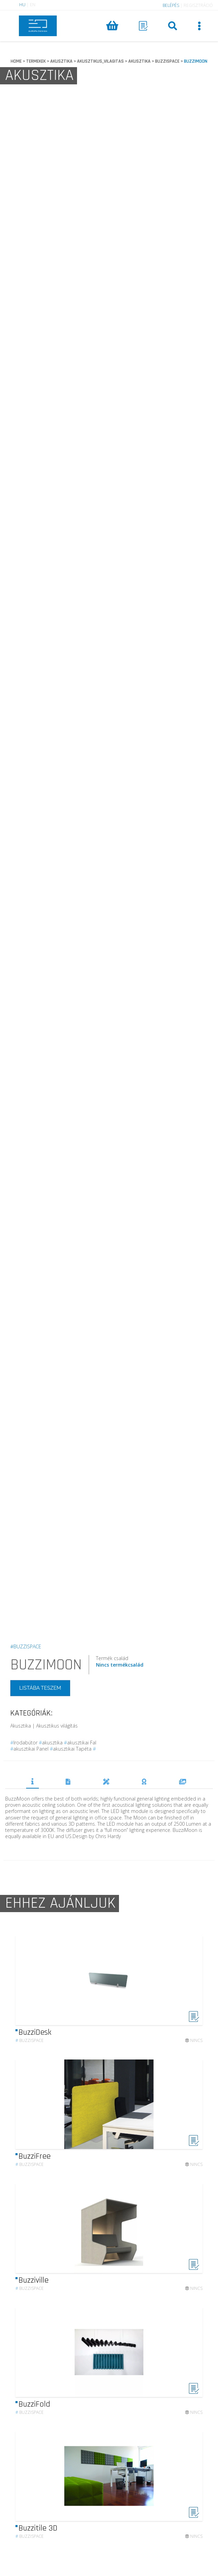 The image size is (218, 2576). I want to click on DOKUMENTUMOK, so click(68, 1782).